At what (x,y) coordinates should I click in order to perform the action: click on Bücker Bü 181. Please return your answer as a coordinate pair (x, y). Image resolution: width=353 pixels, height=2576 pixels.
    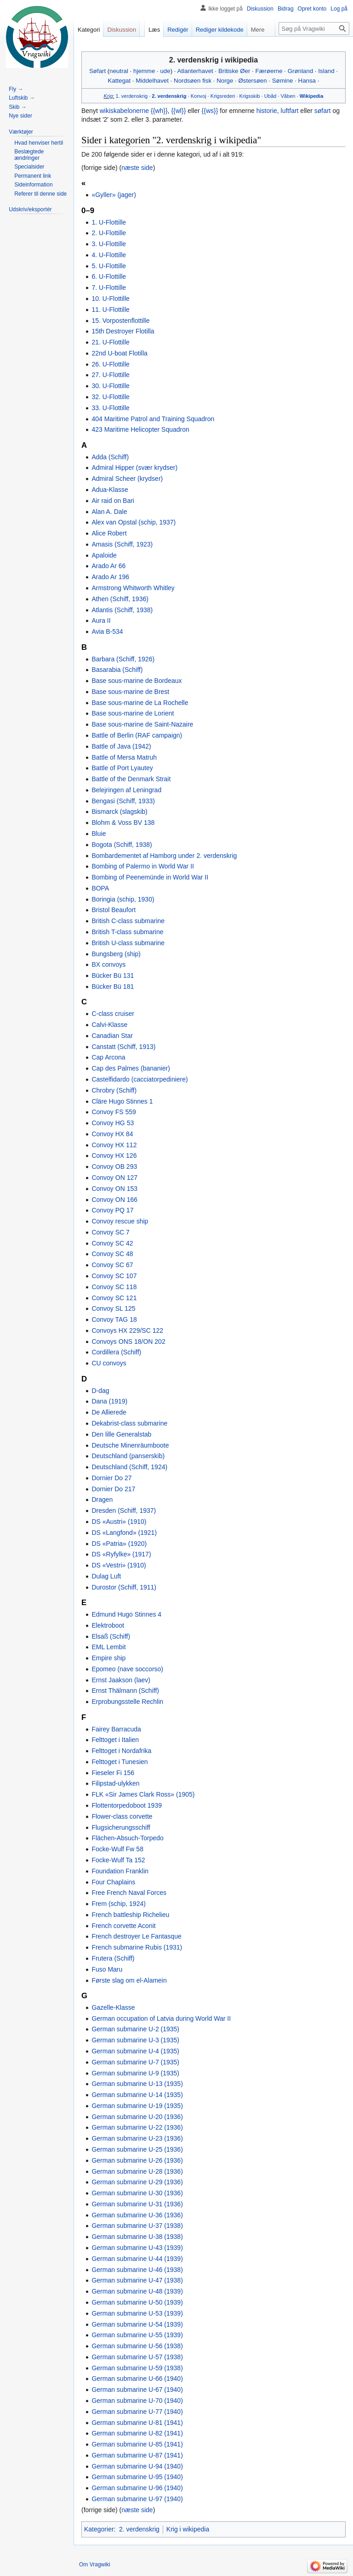
    Looking at the image, I should click on (112, 986).